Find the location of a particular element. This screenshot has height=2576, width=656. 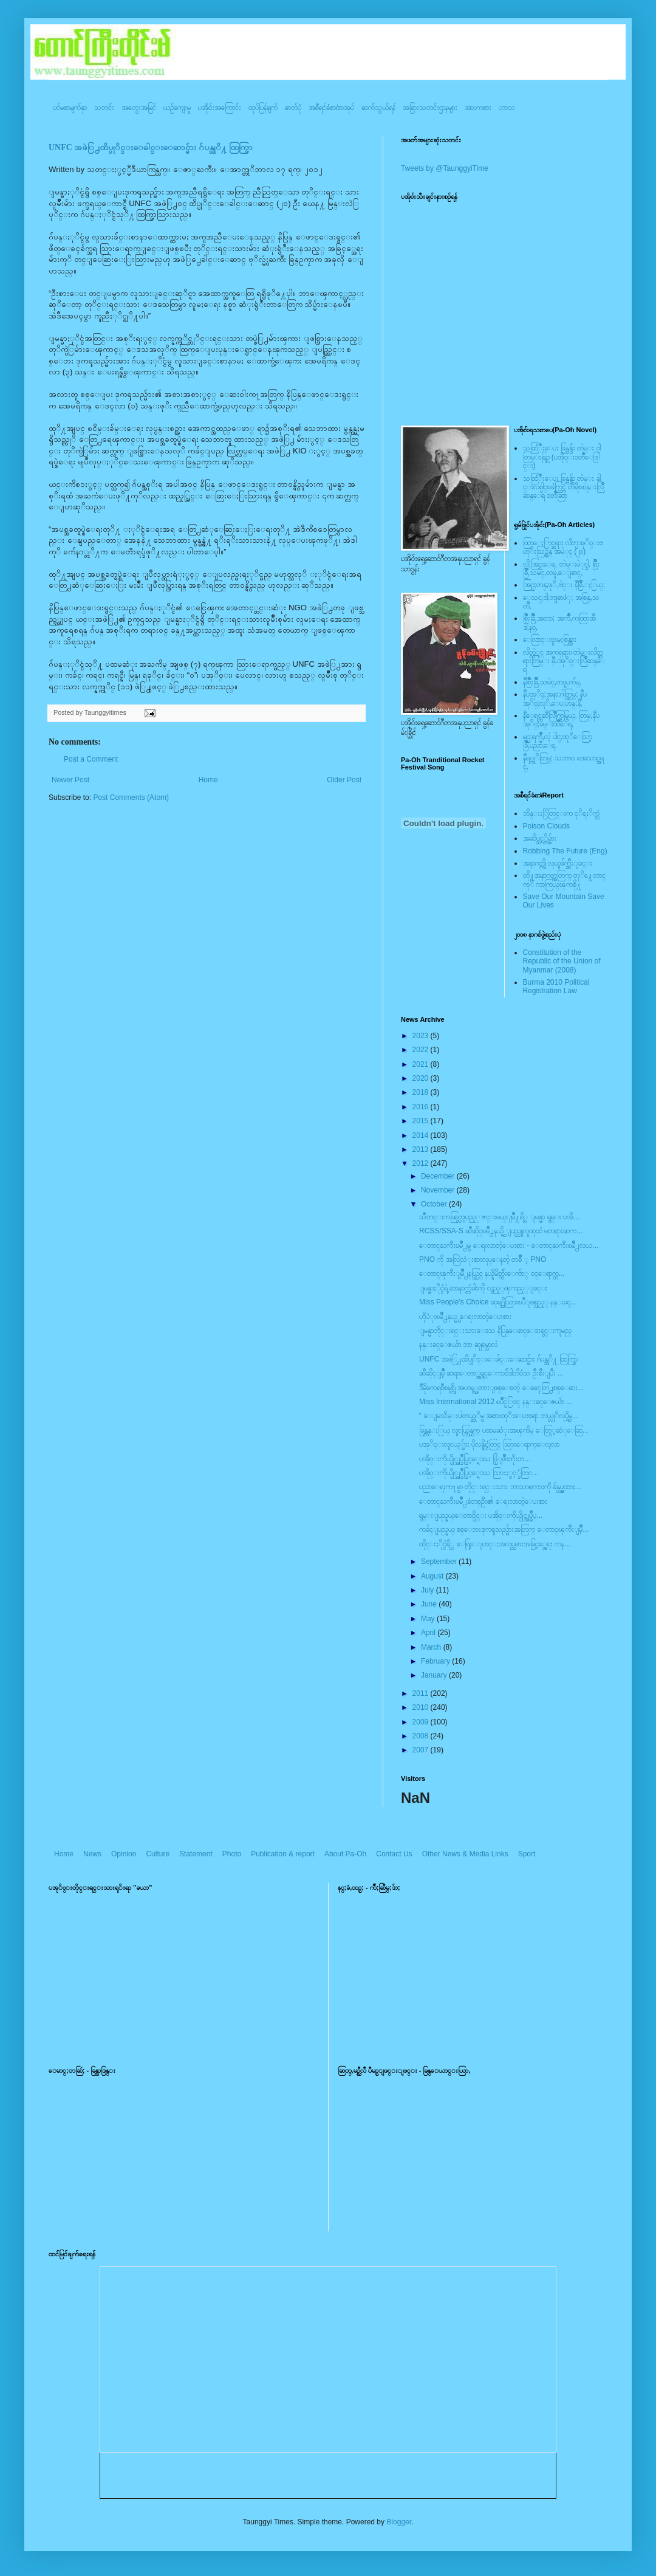

2020 is located at coordinates (421, 1078).